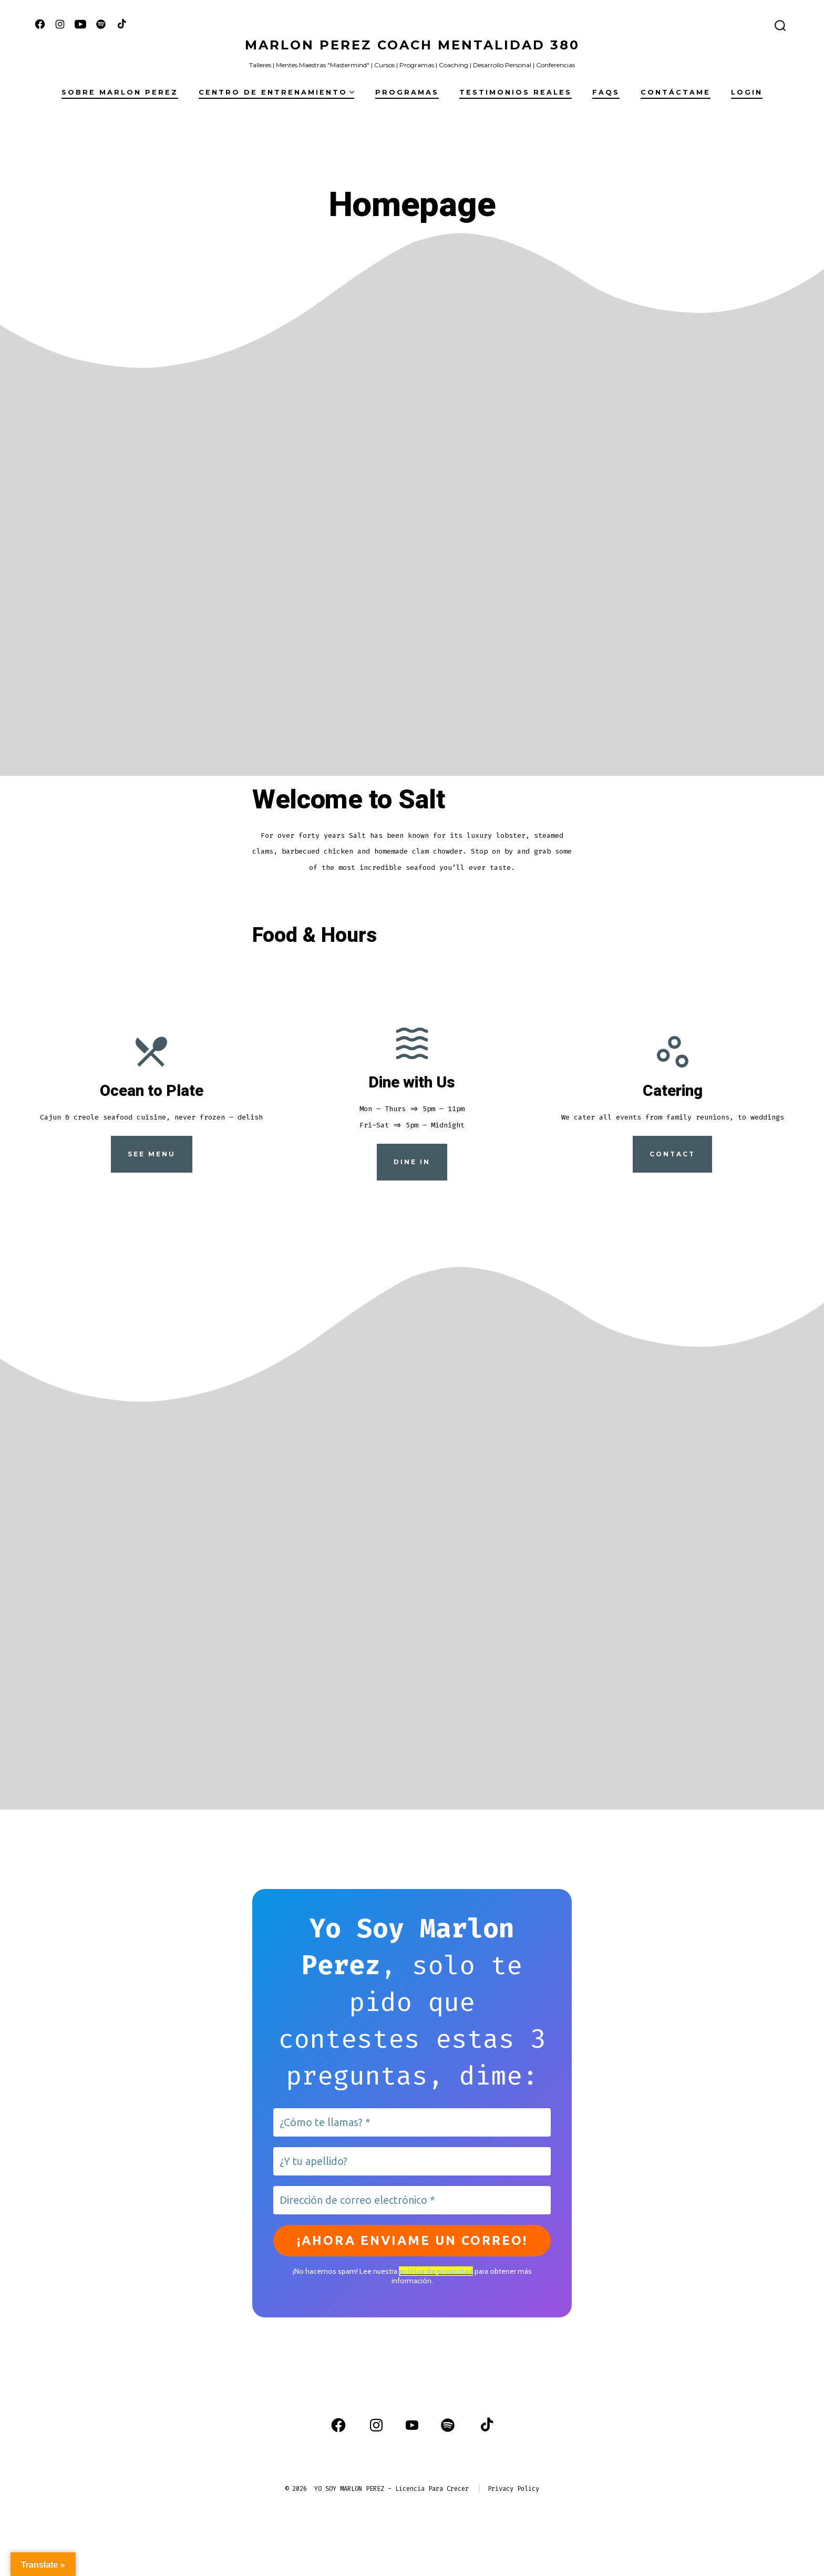 Image resolution: width=824 pixels, height=2576 pixels. What do you see at coordinates (152, 1154) in the screenshot?
I see `See Menu` at bounding box center [152, 1154].